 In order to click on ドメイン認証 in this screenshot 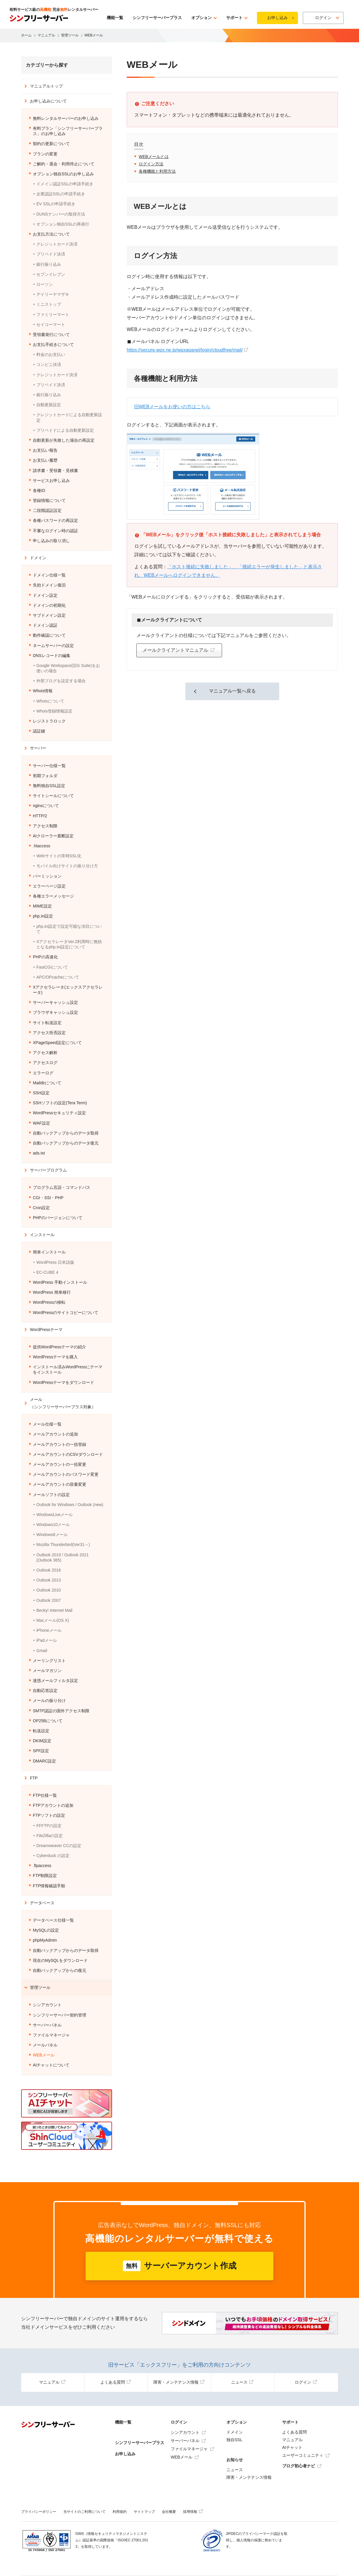, I will do `click(45, 625)`.